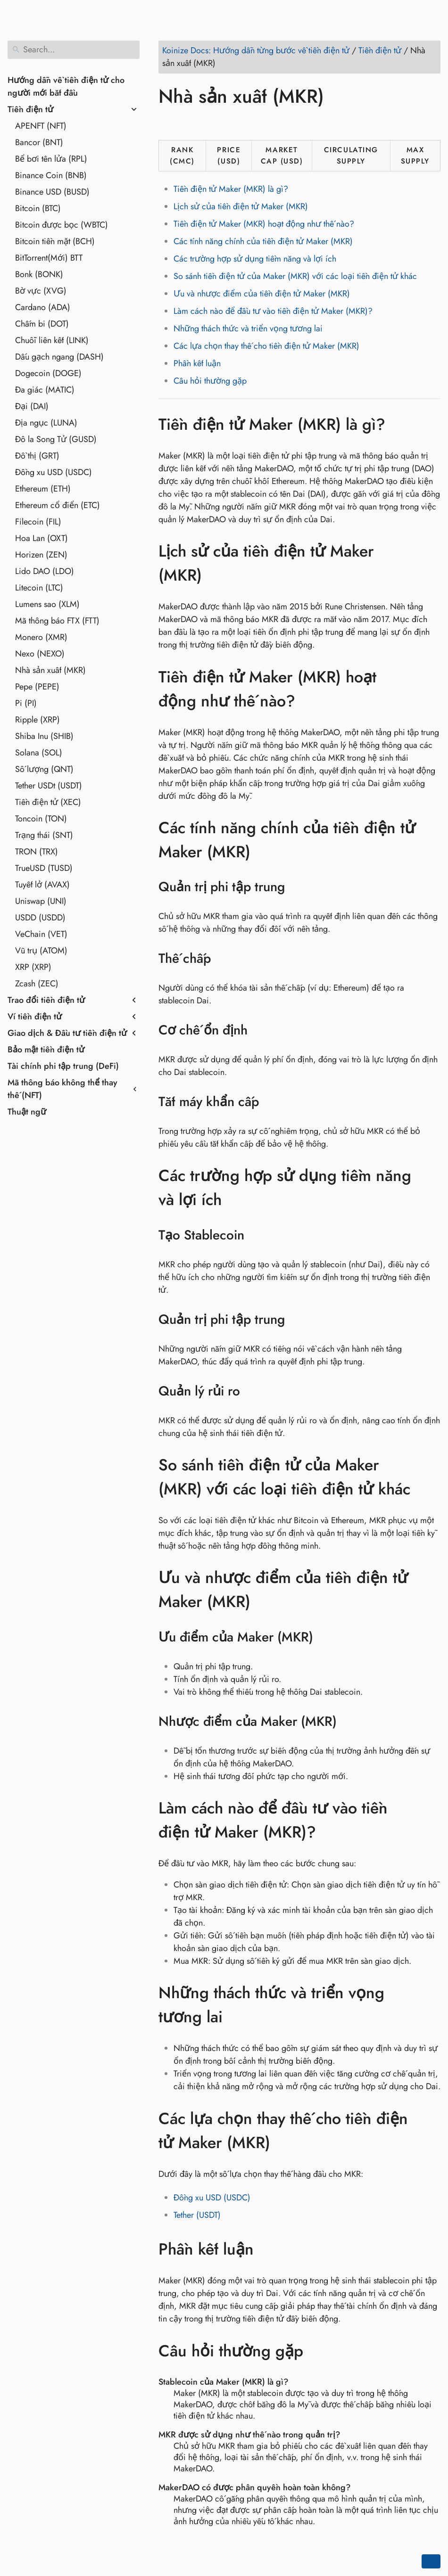 This screenshot has height=2576, width=448. What do you see at coordinates (40, 654) in the screenshot?
I see `Nexo (NEXO)` at bounding box center [40, 654].